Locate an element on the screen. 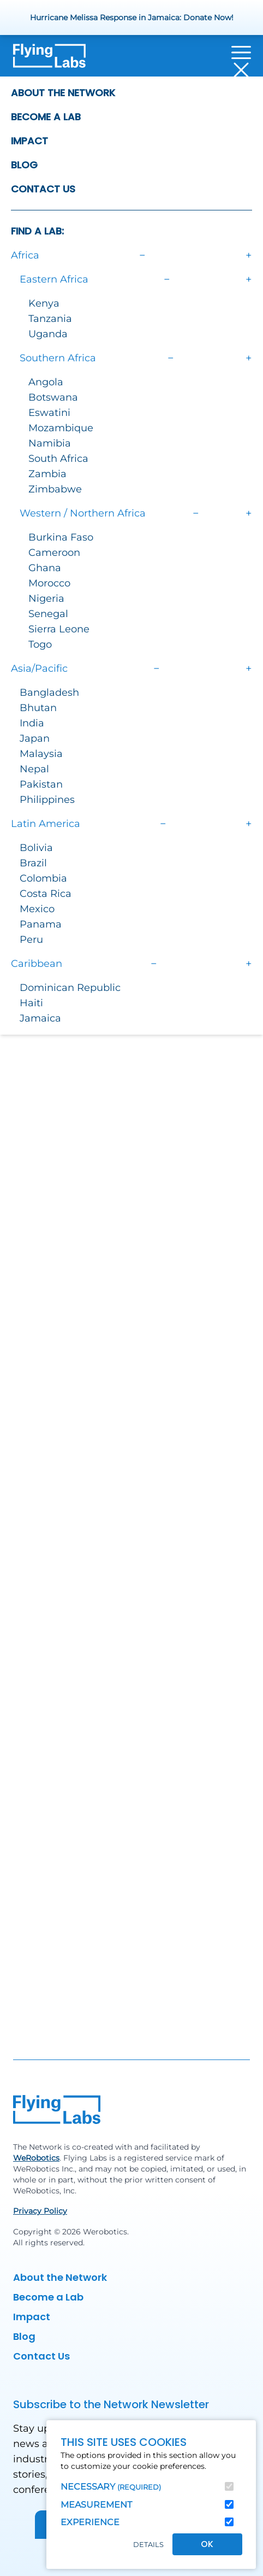 The image size is (263, 2576). Necessary is located at coordinates (111, 2486).